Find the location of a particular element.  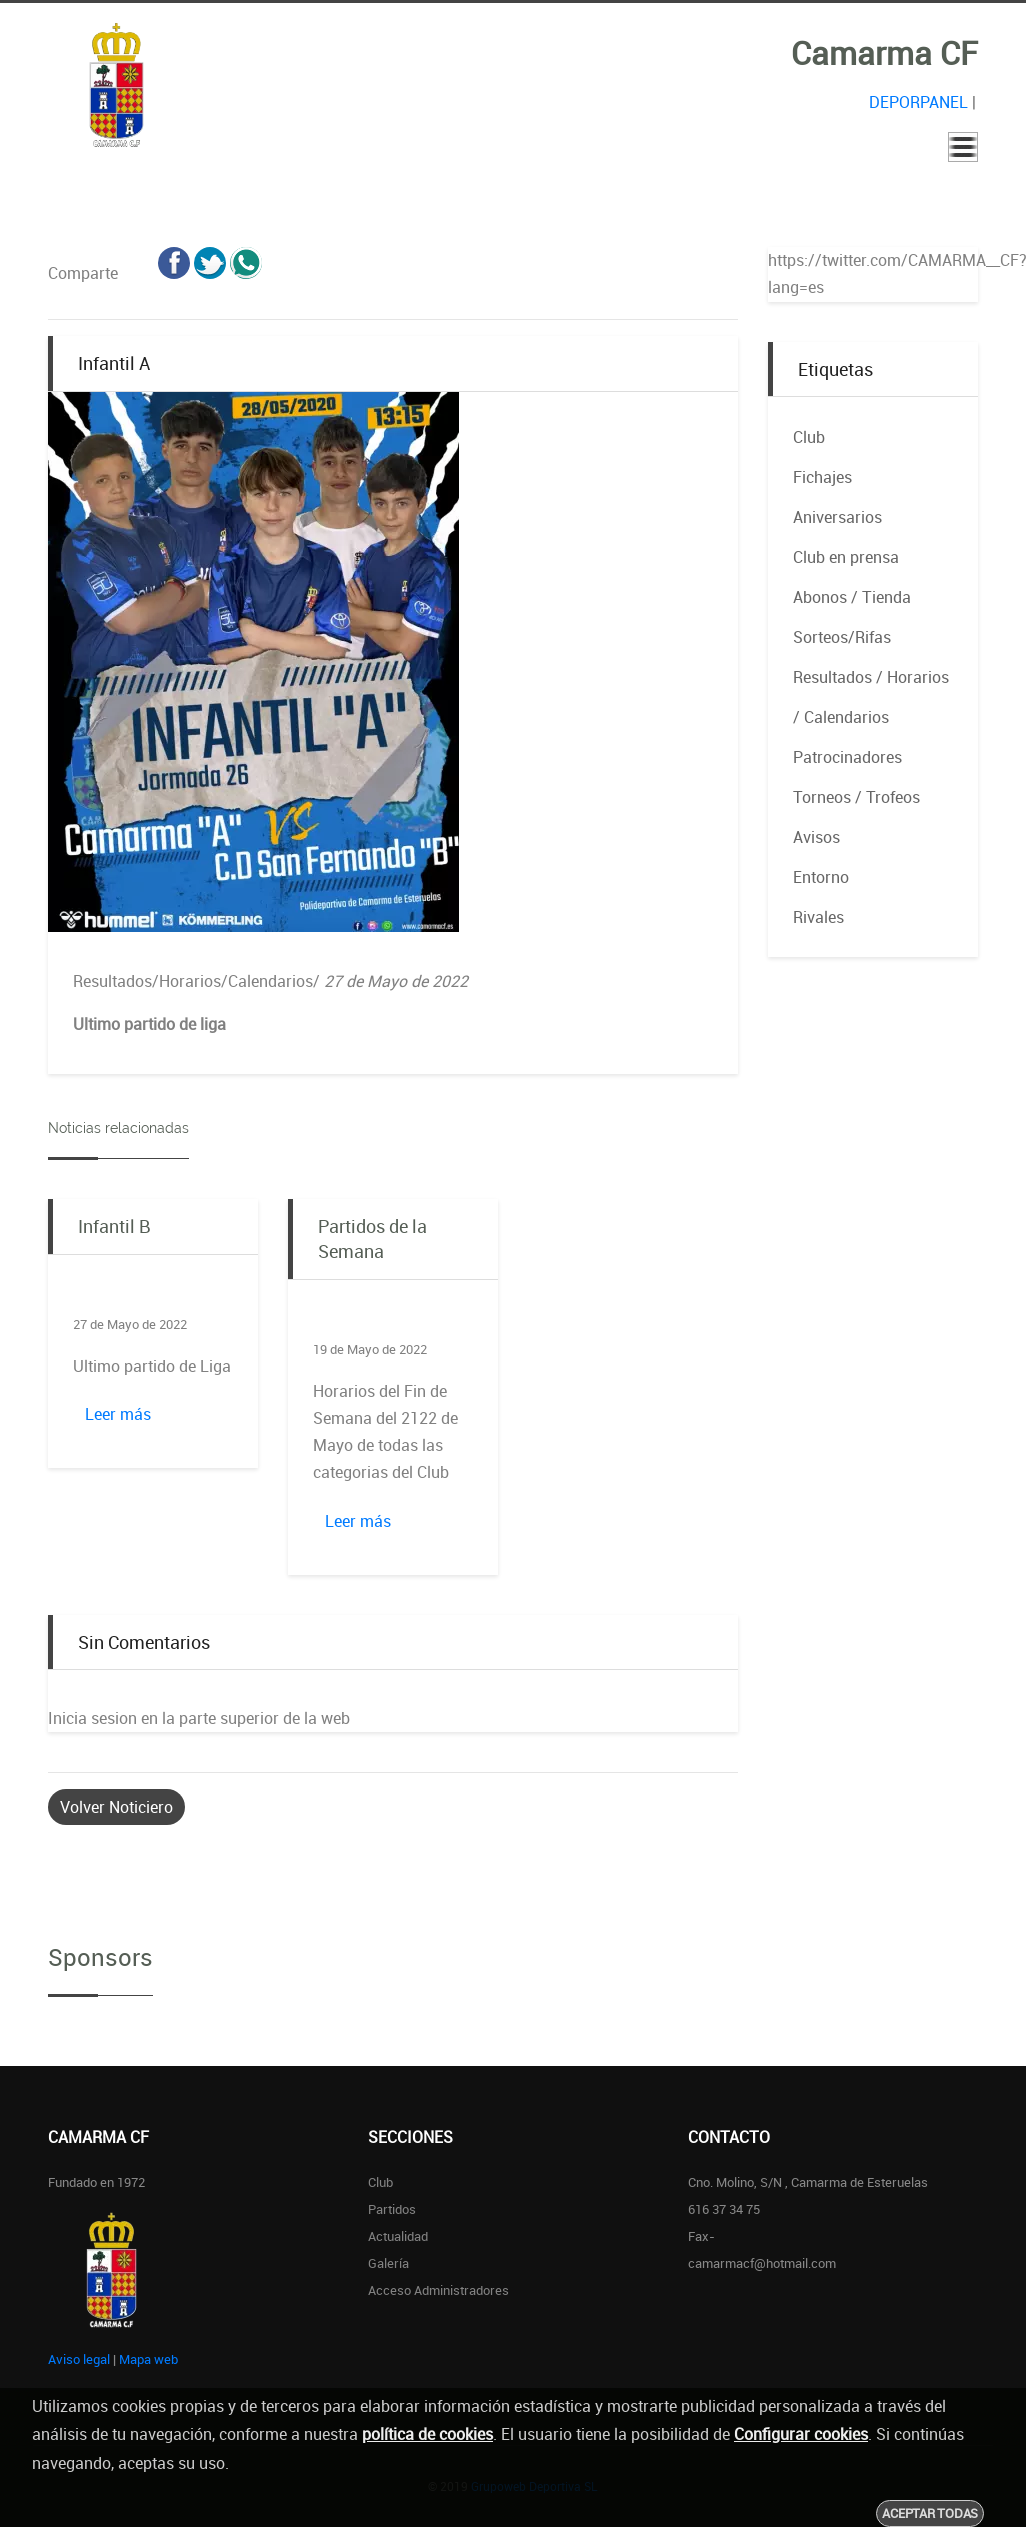

Mapa web is located at coordinates (148, 2359).